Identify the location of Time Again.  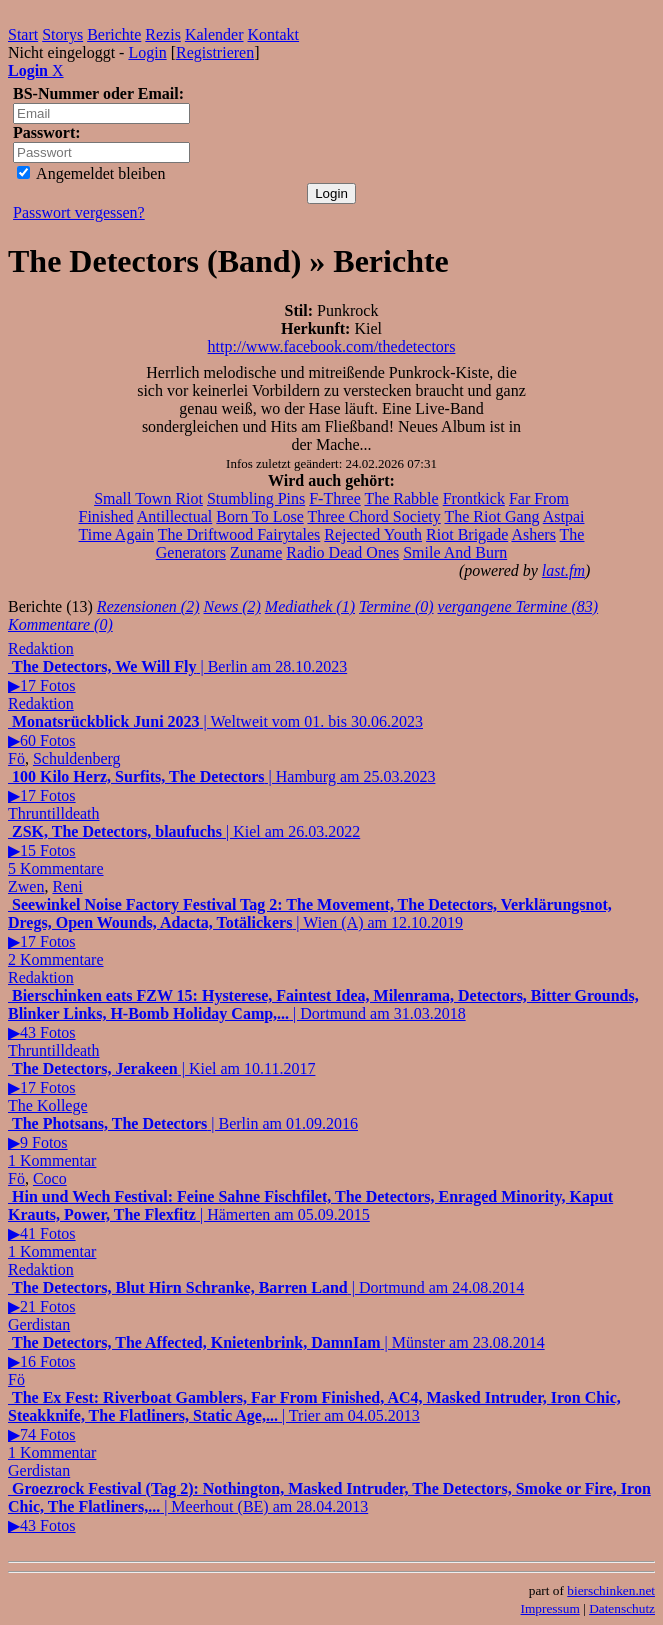
(116, 534).